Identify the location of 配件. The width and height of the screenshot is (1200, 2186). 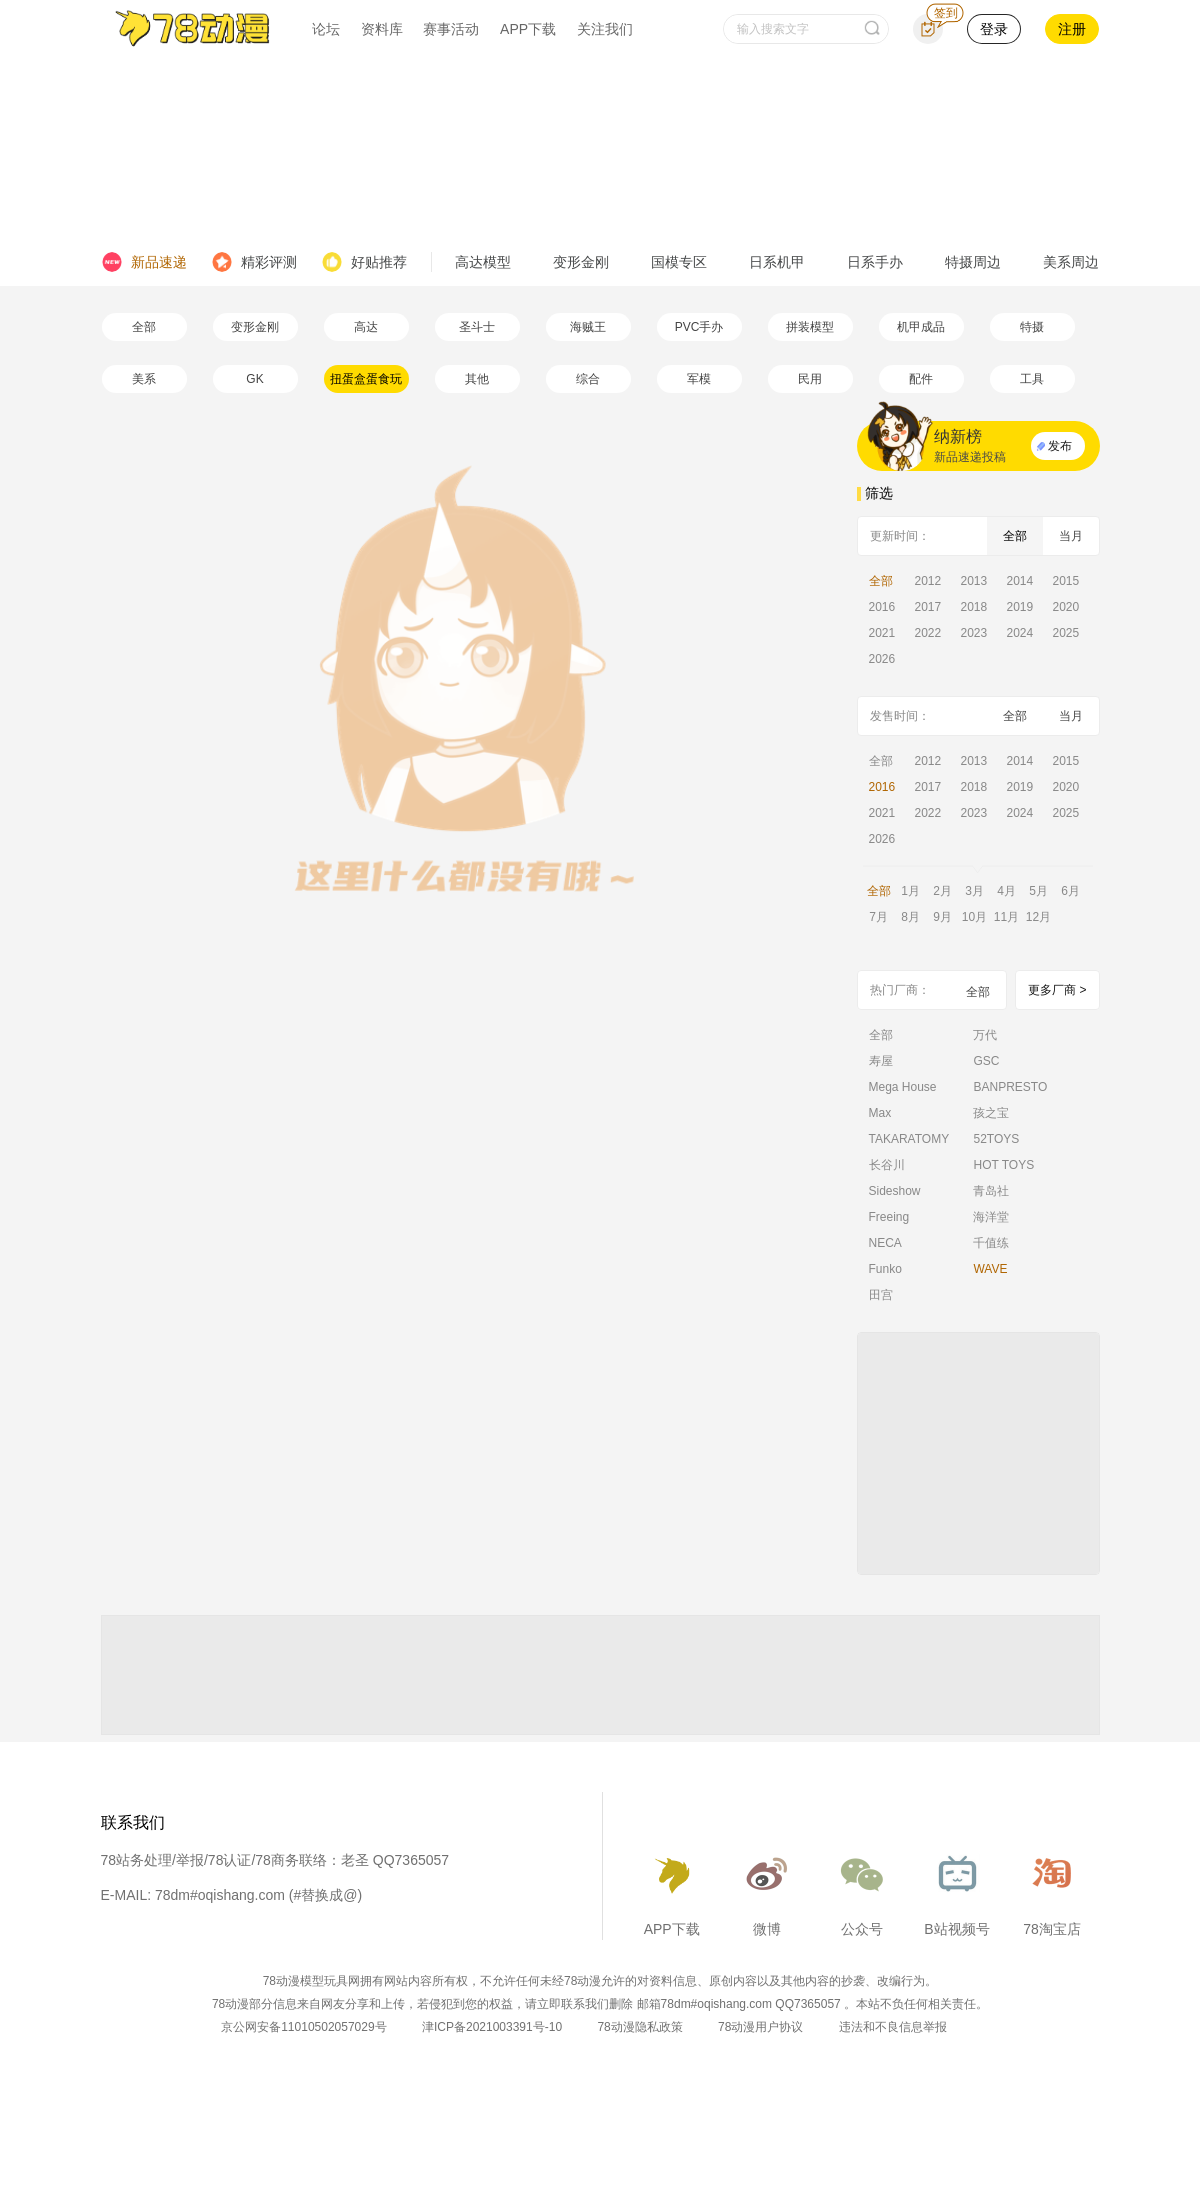
(921, 379).